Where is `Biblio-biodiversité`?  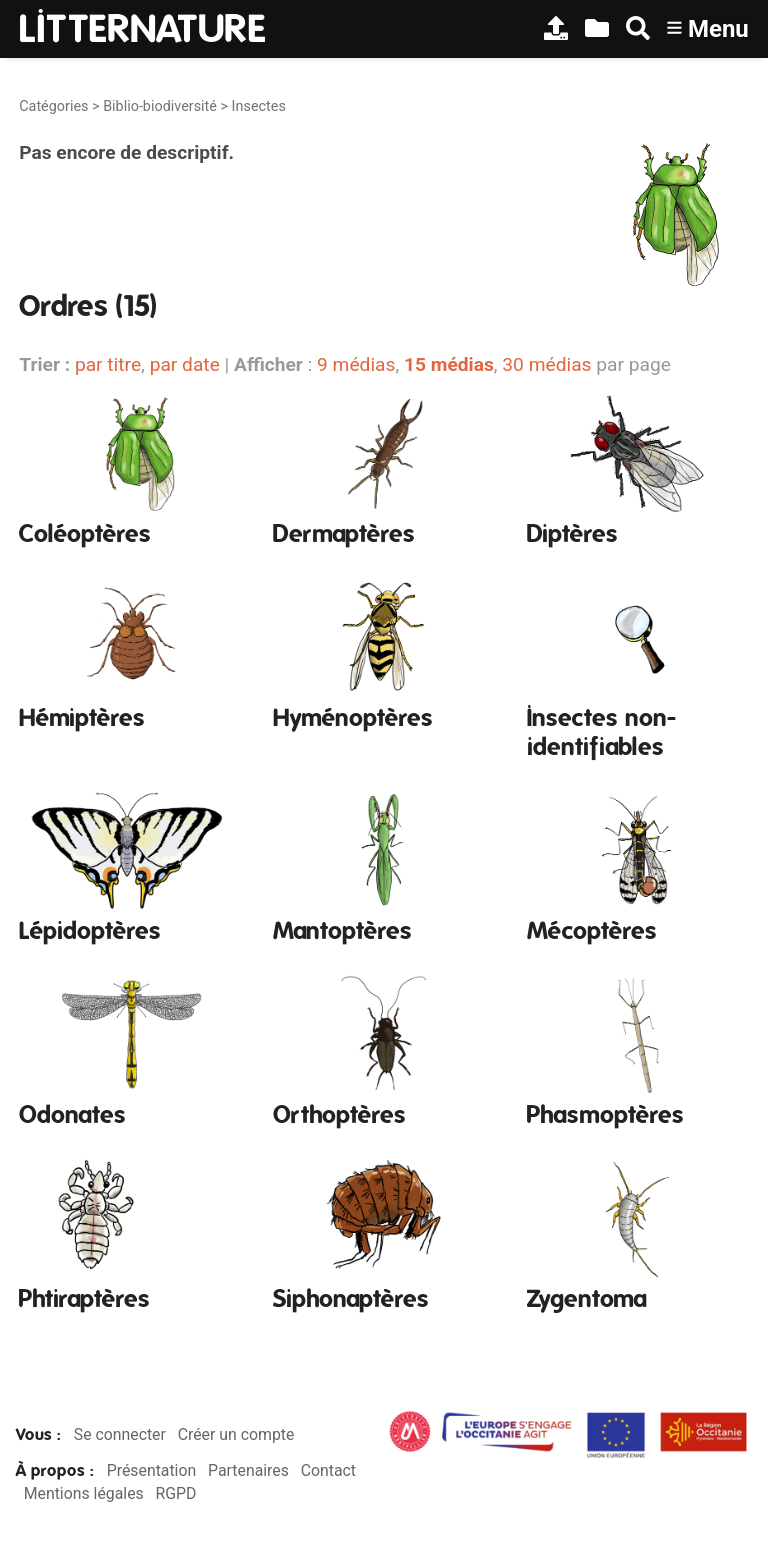
Biblio-biodiversité is located at coordinates (160, 106).